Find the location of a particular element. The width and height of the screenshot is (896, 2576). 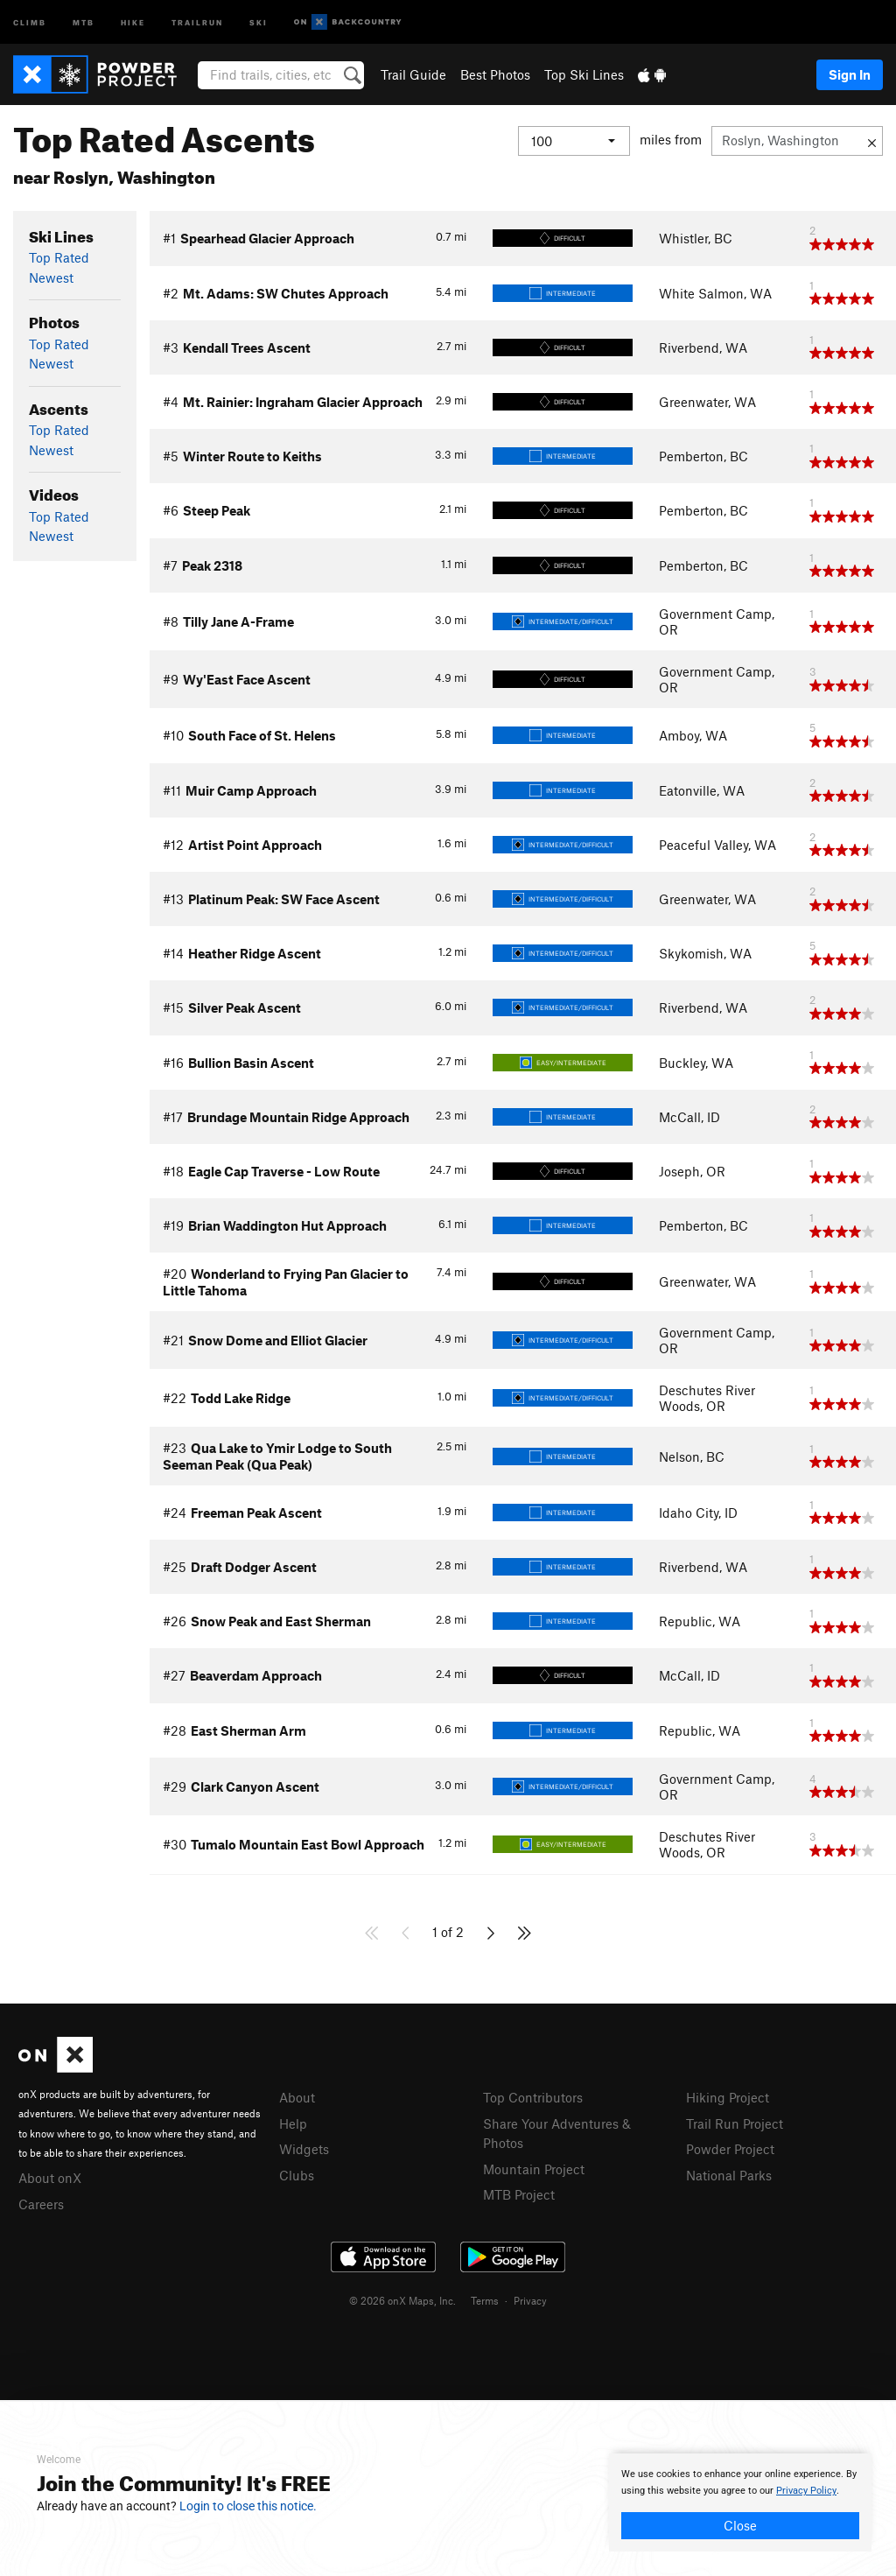

Trail Guide is located at coordinates (413, 74).